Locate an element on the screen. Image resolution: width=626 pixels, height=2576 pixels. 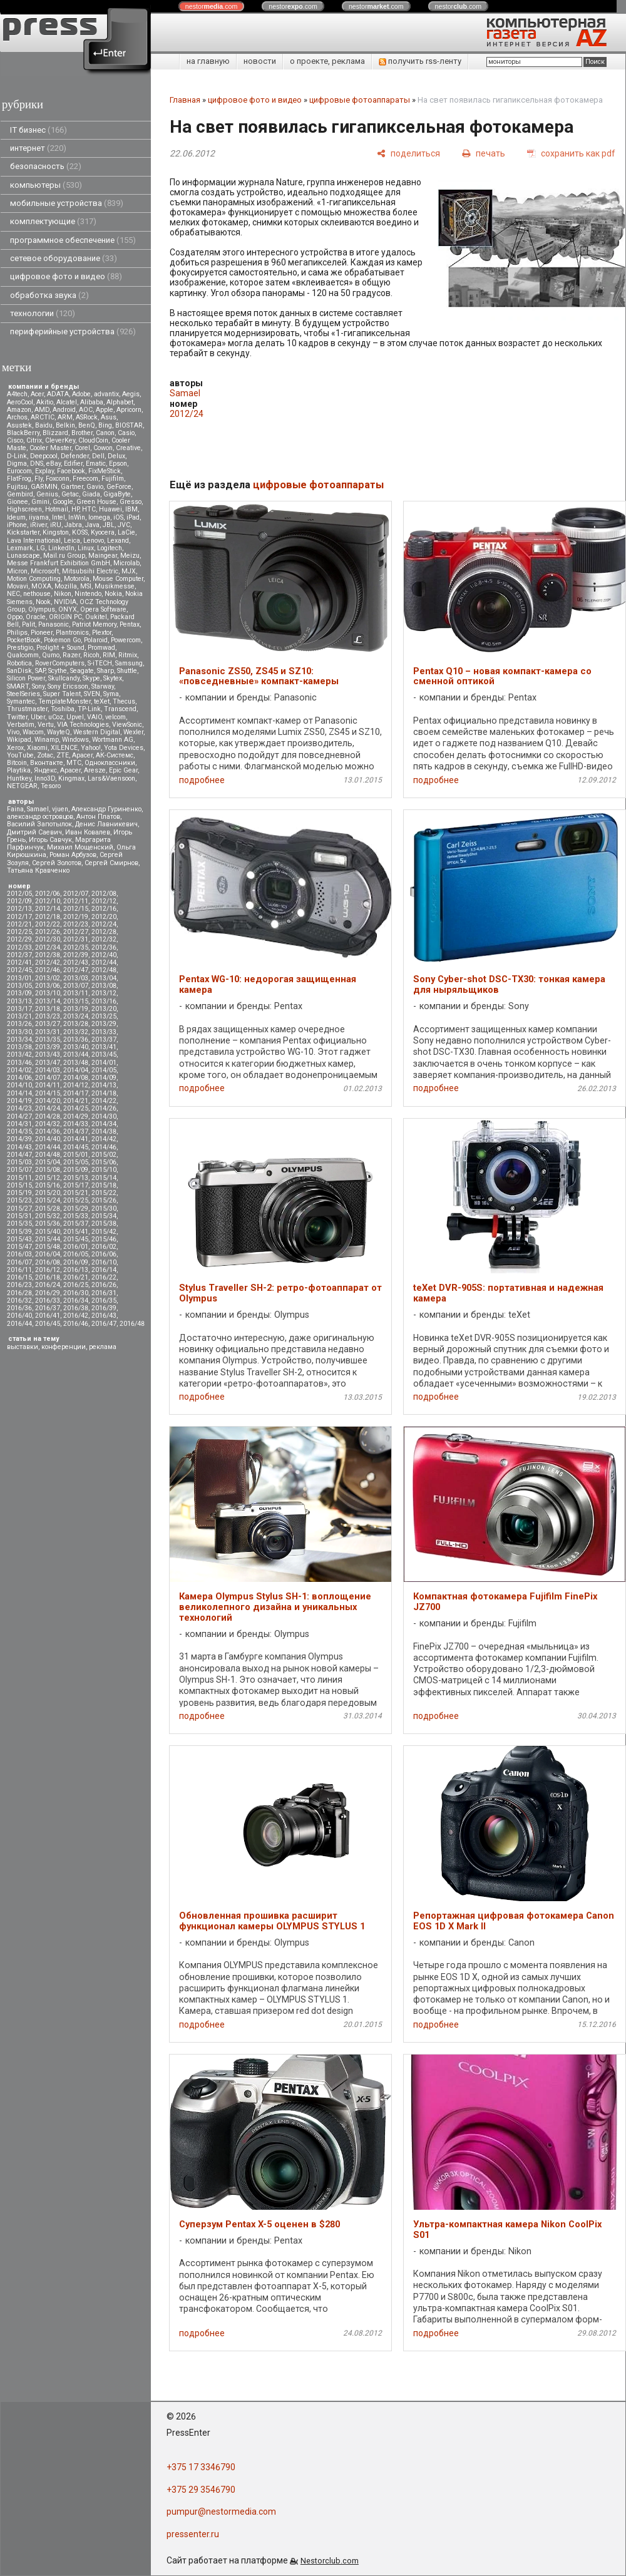
Logitech is located at coordinates (109, 548).